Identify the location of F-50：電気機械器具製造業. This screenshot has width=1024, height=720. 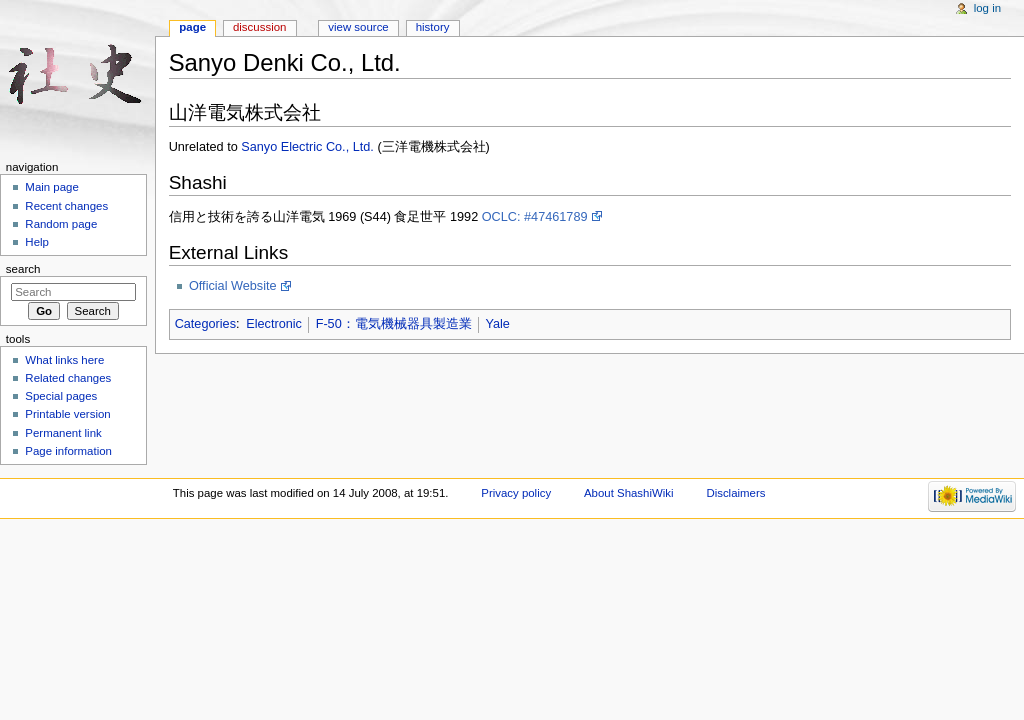
(394, 324).